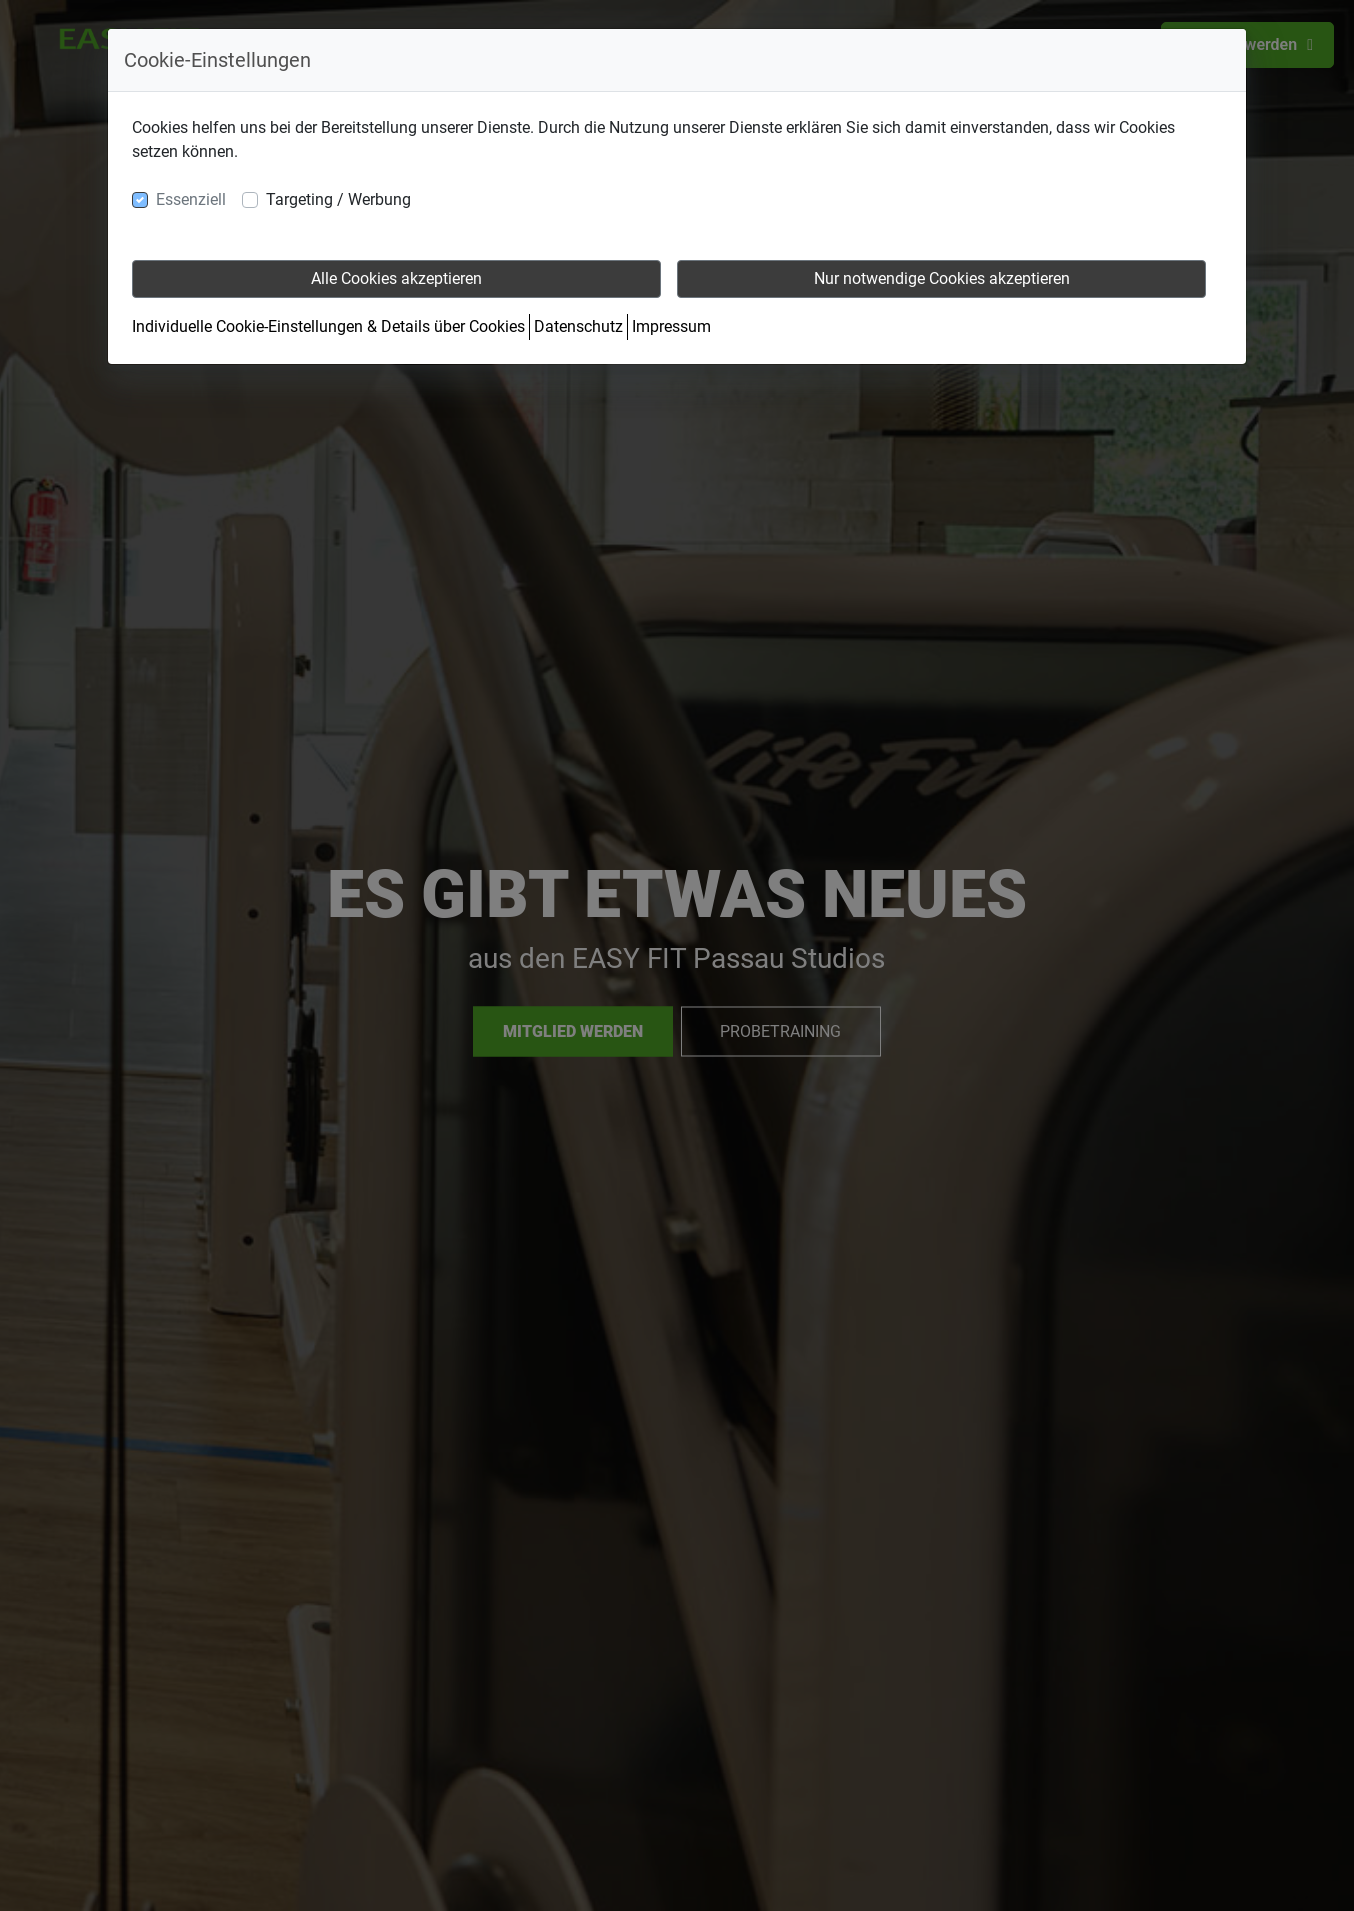  I want to click on Essenziell, so click(191, 199).